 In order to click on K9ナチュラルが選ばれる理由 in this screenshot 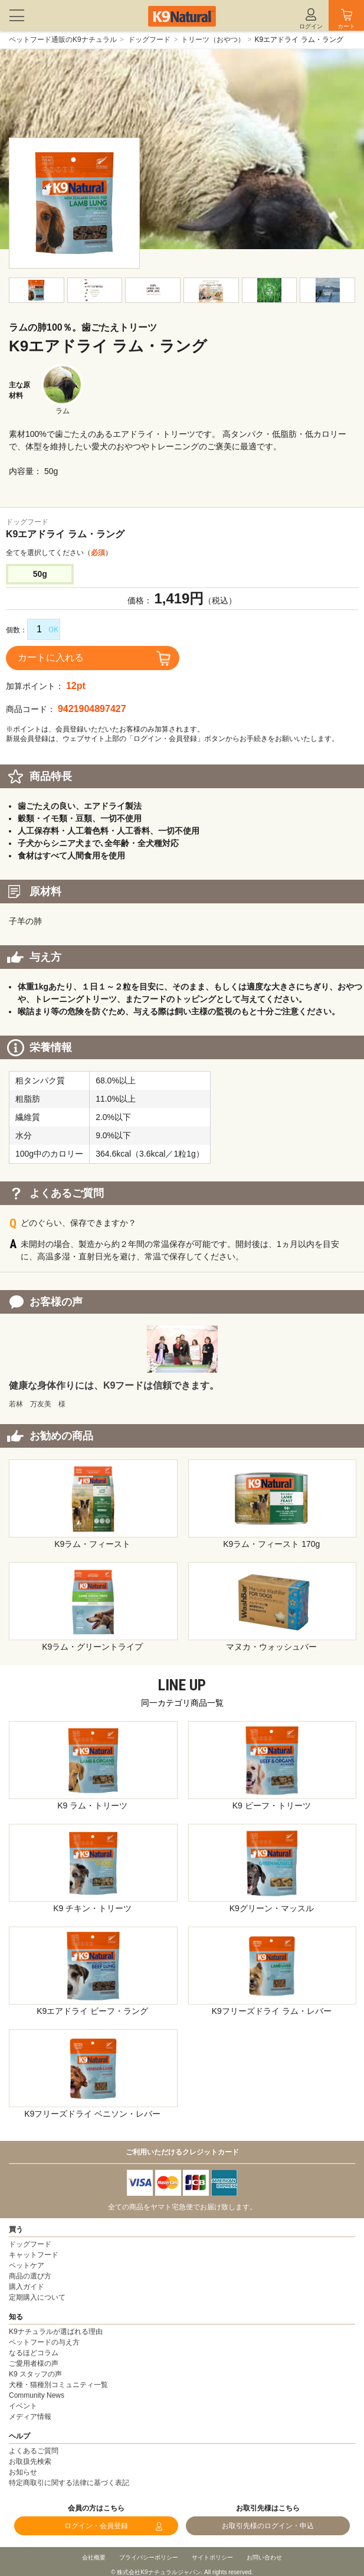, I will do `click(56, 2331)`.